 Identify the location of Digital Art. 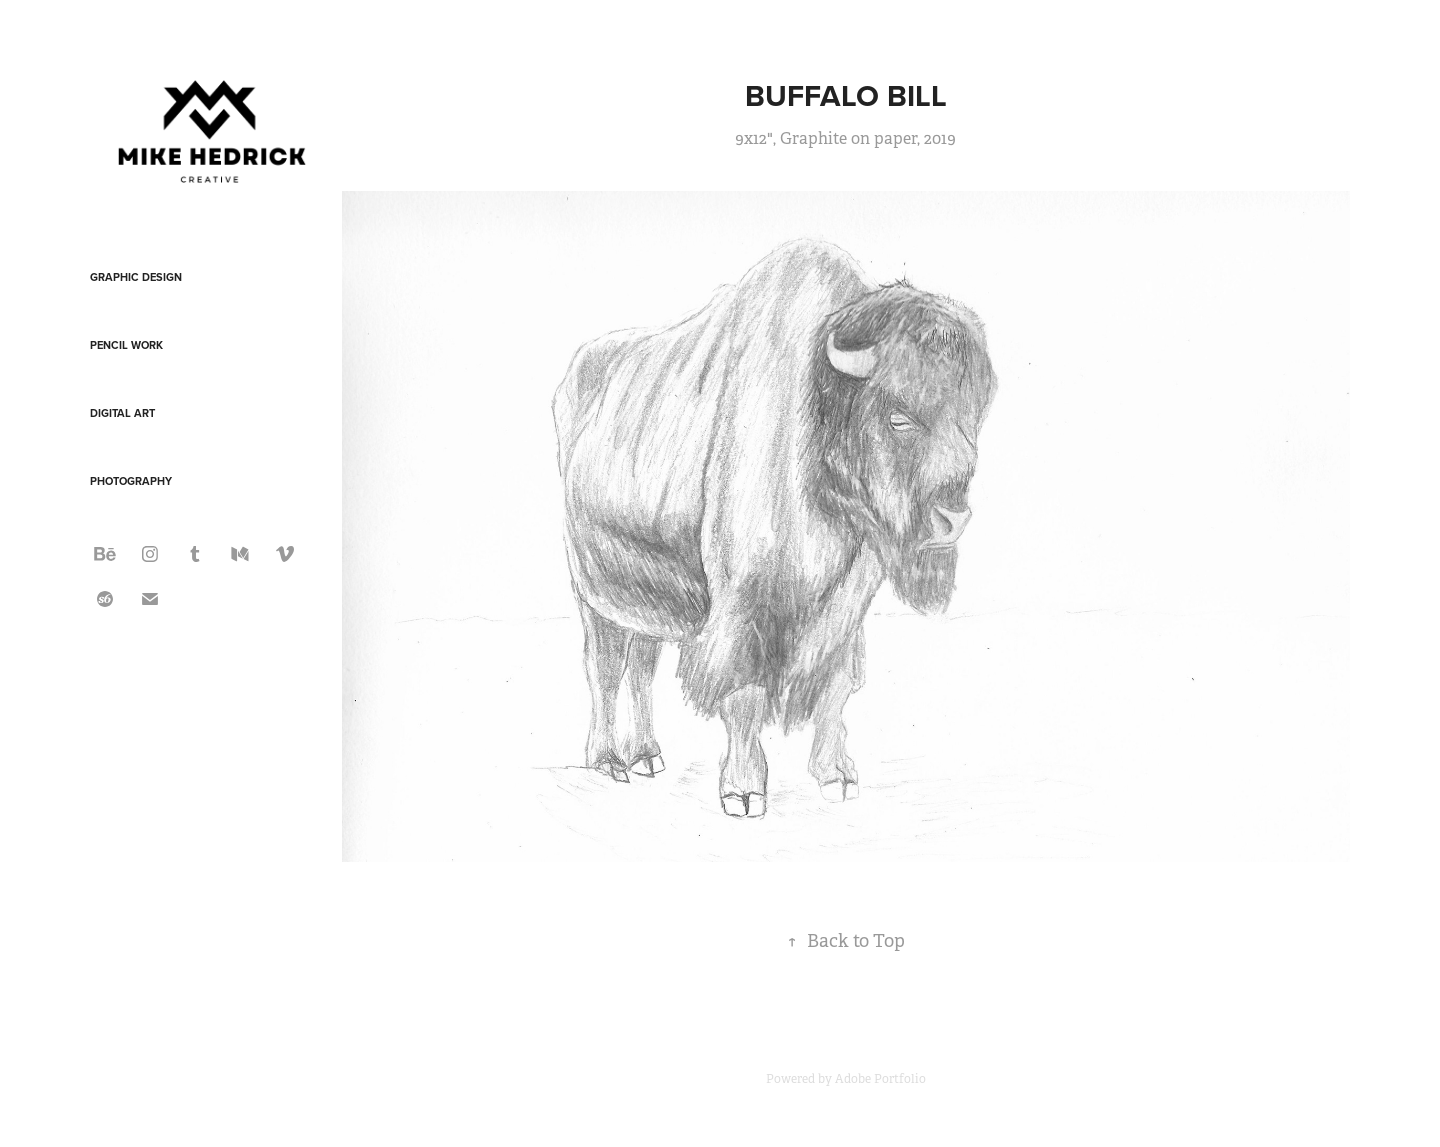
(122, 413).